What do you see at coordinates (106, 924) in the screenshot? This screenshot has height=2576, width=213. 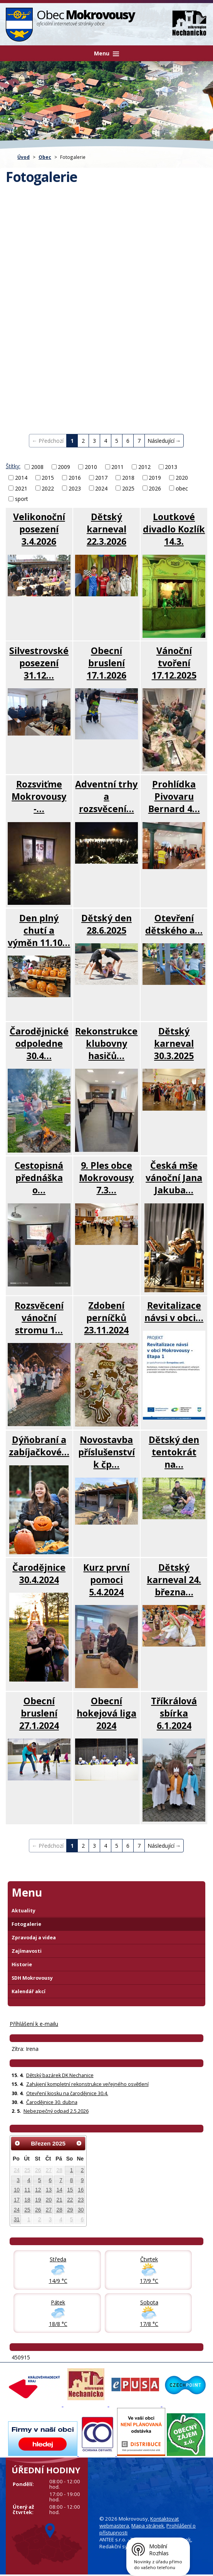 I see `Dětský den 28.6.2025` at bounding box center [106, 924].